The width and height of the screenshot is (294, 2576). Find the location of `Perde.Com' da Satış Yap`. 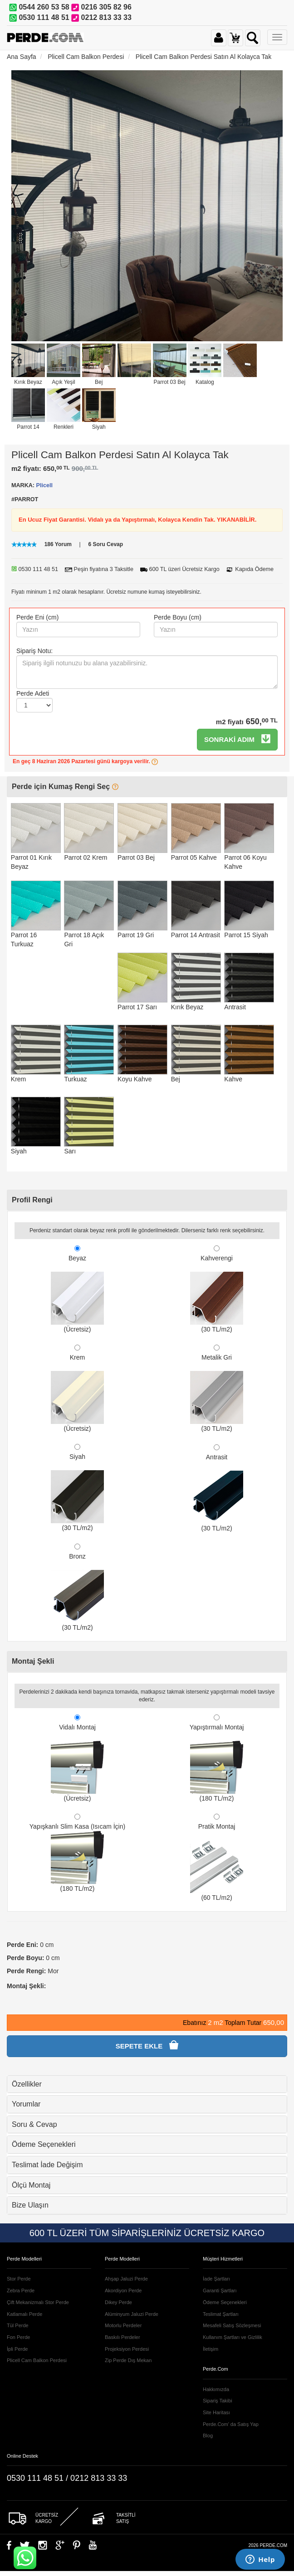

Perde.Com' da Satış Yap is located at coordinates (231, 2424).